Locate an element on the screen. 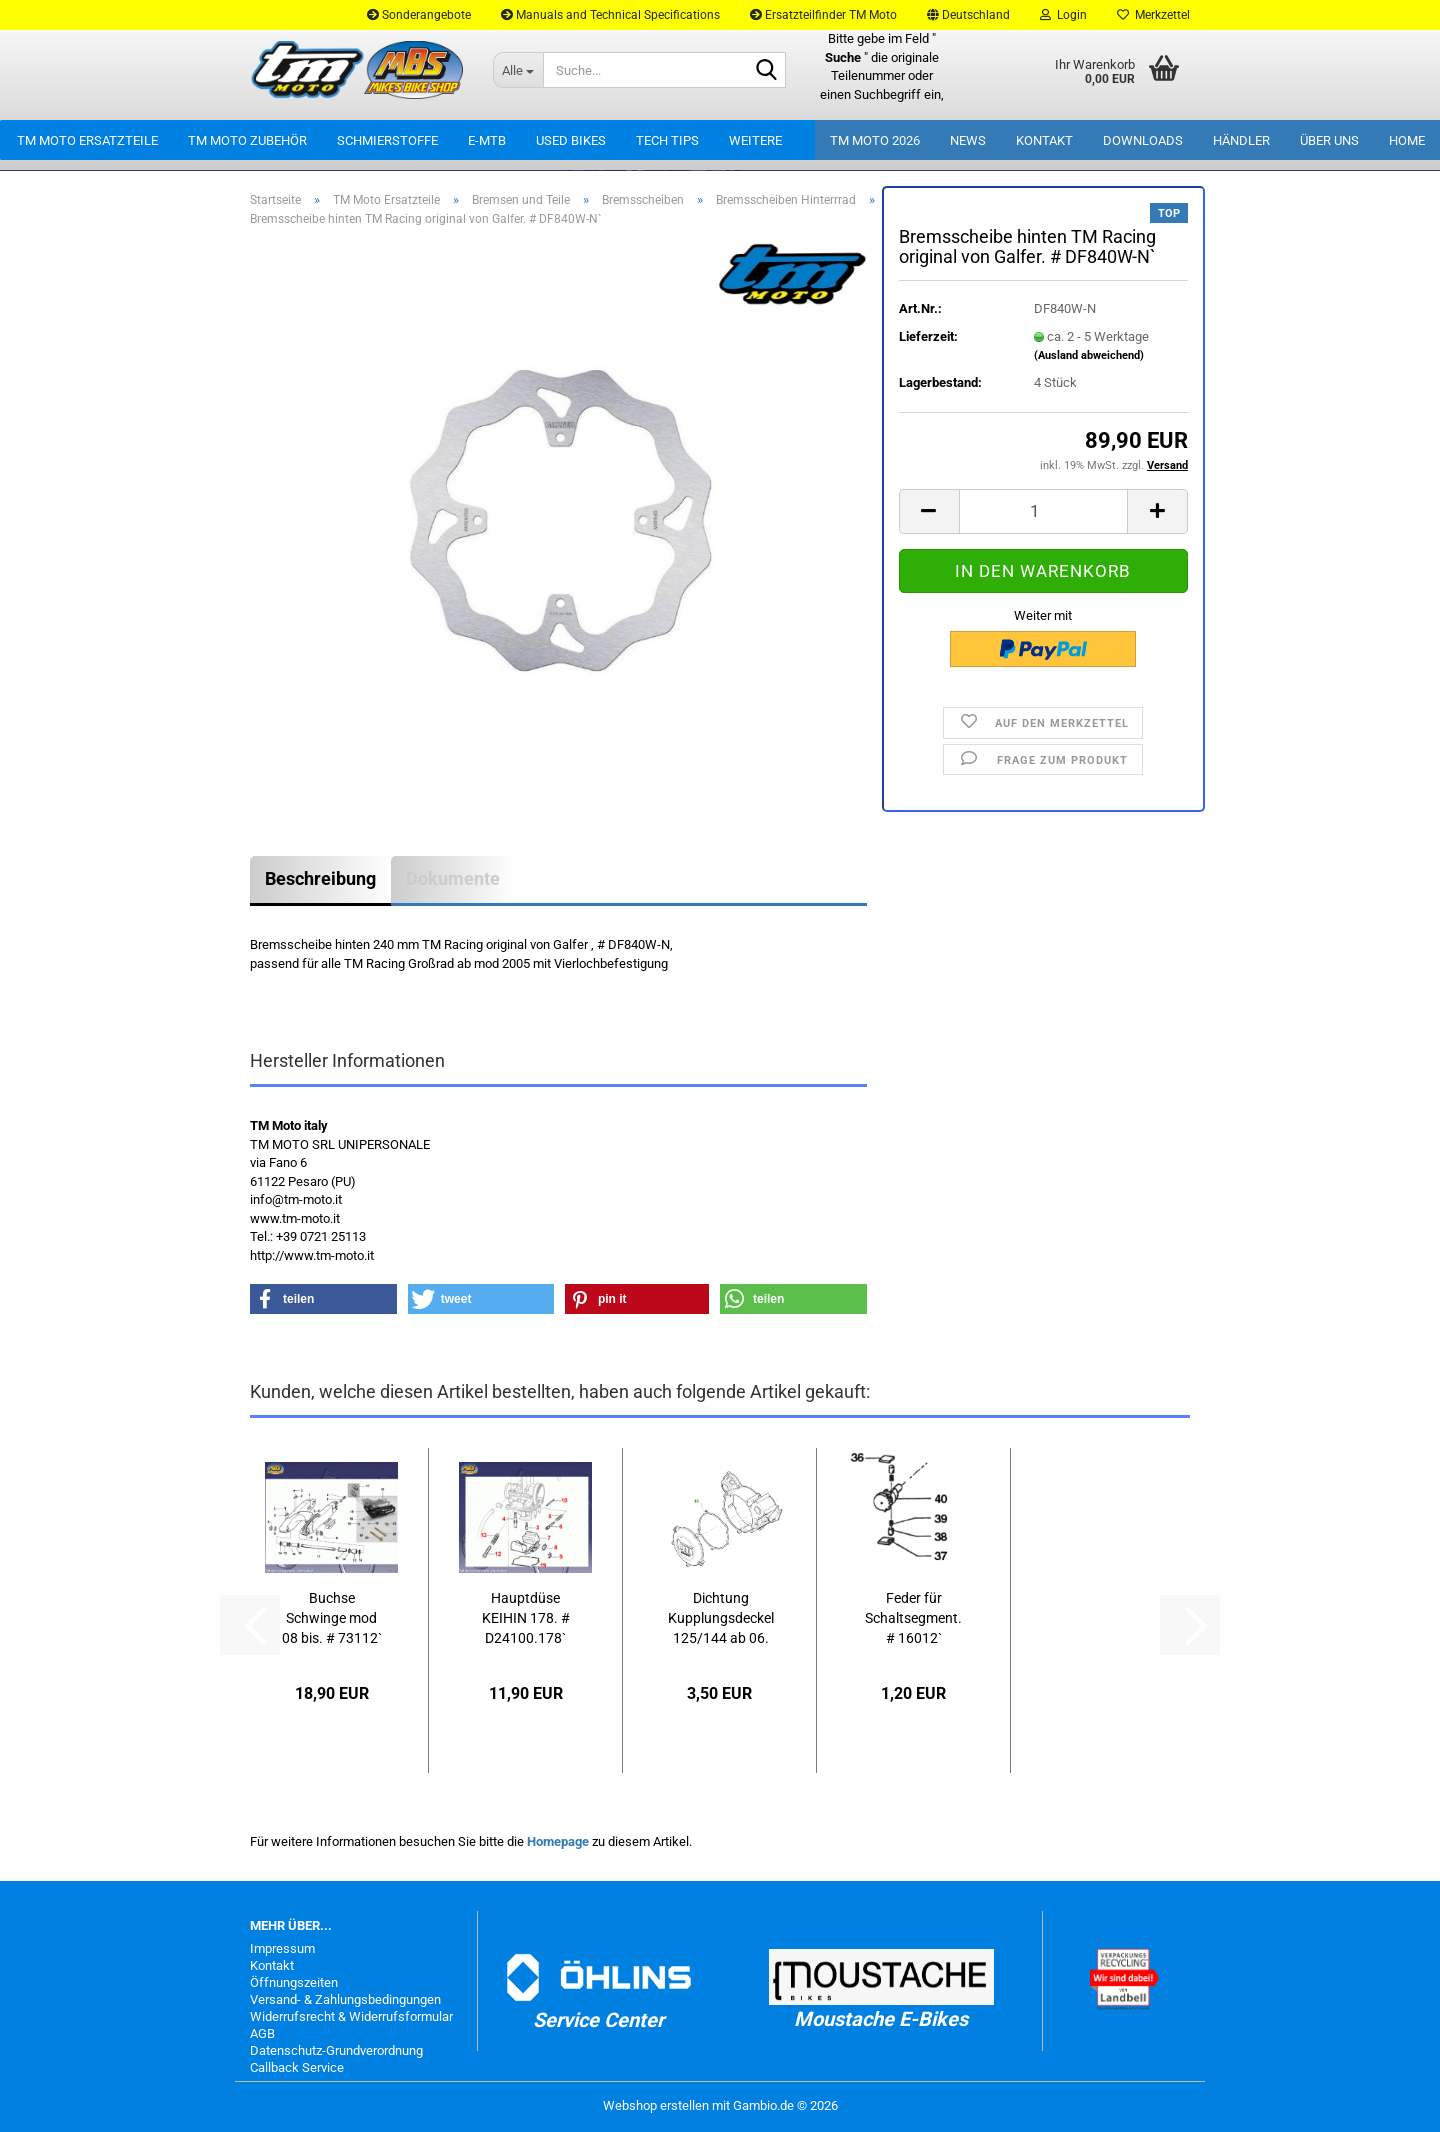  Buchse Schwinge mod 08 bis. # 73112` is located at coordinates (332, 1618).